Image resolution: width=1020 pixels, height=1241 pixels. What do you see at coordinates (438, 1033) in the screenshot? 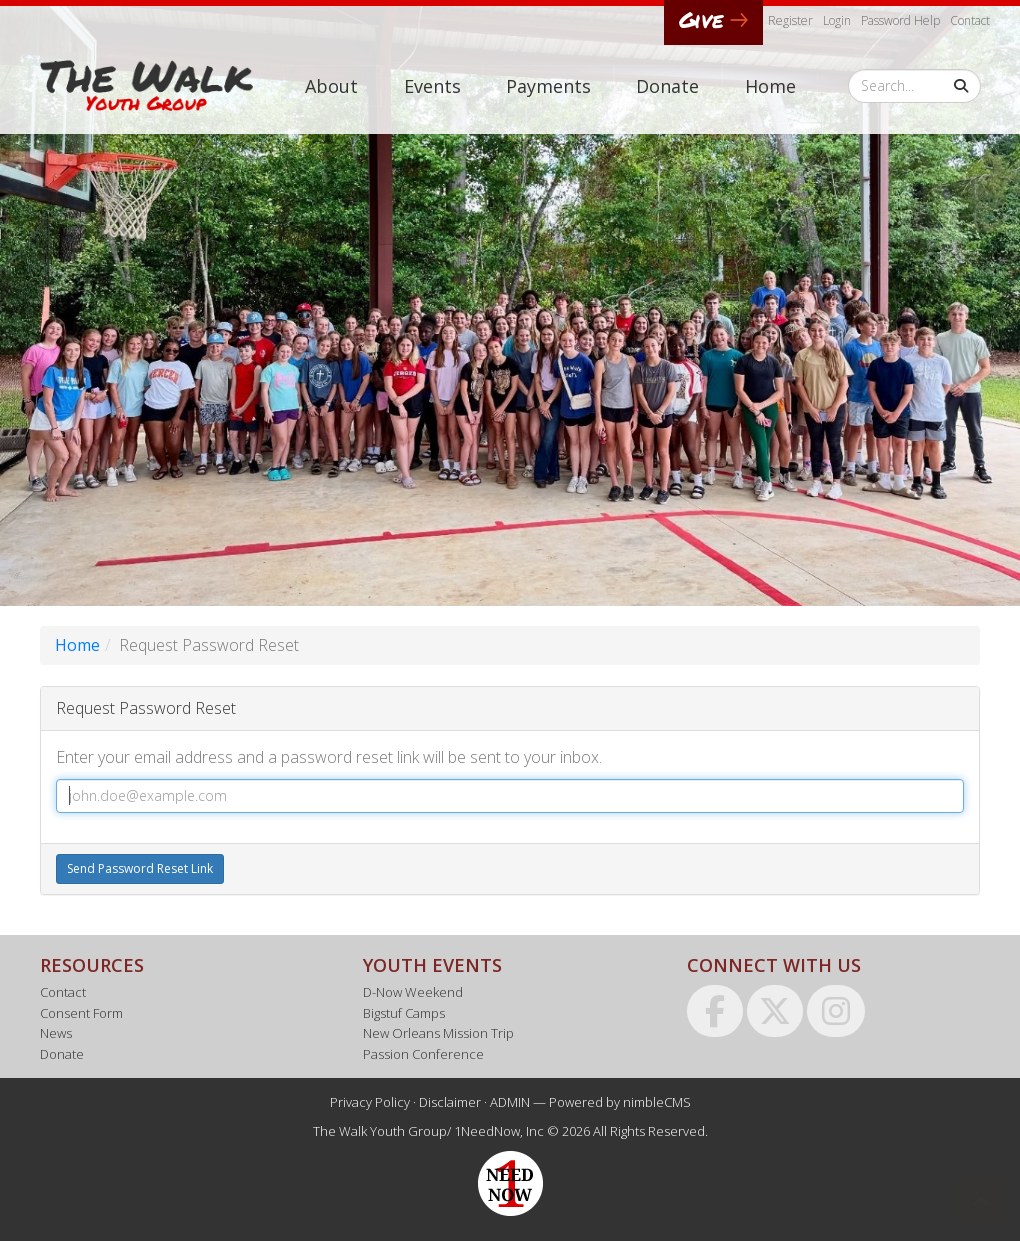
I see `New Orleans Mission Trip` at bounding box center [438, 1033].